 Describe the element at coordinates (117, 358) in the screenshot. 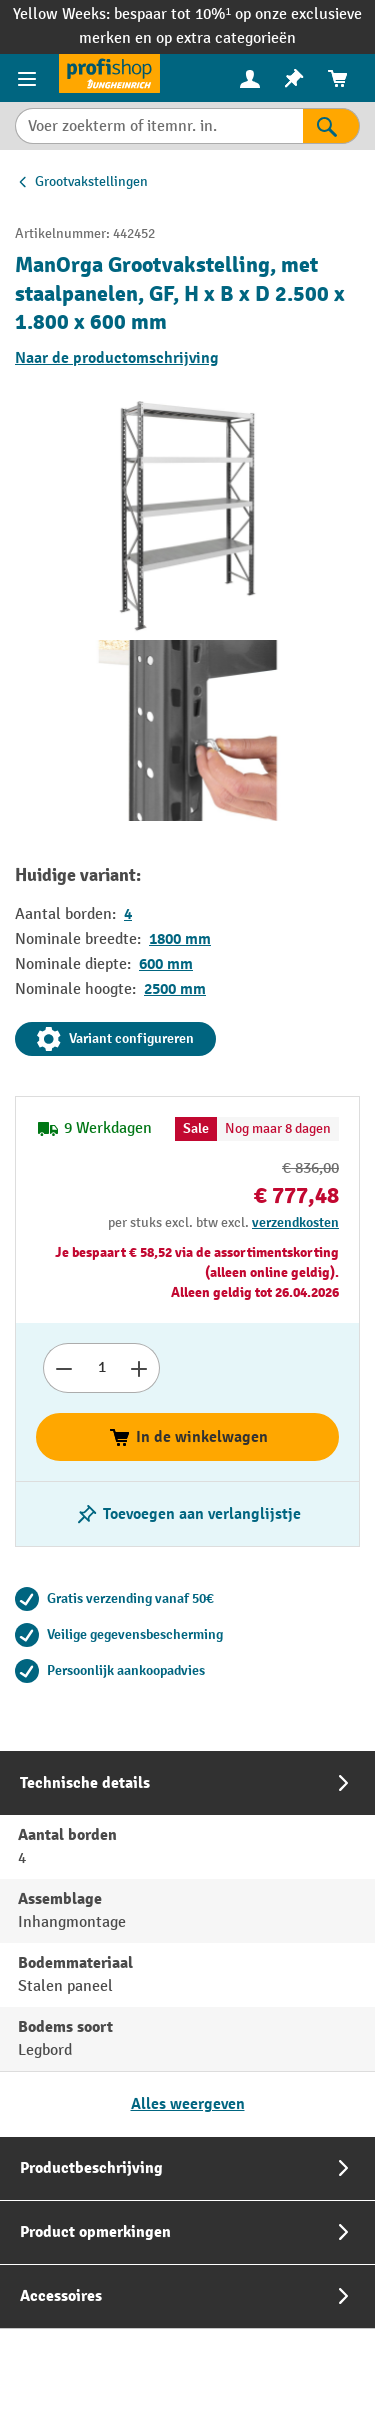

I see `Naar de productomschrijving` at that location.